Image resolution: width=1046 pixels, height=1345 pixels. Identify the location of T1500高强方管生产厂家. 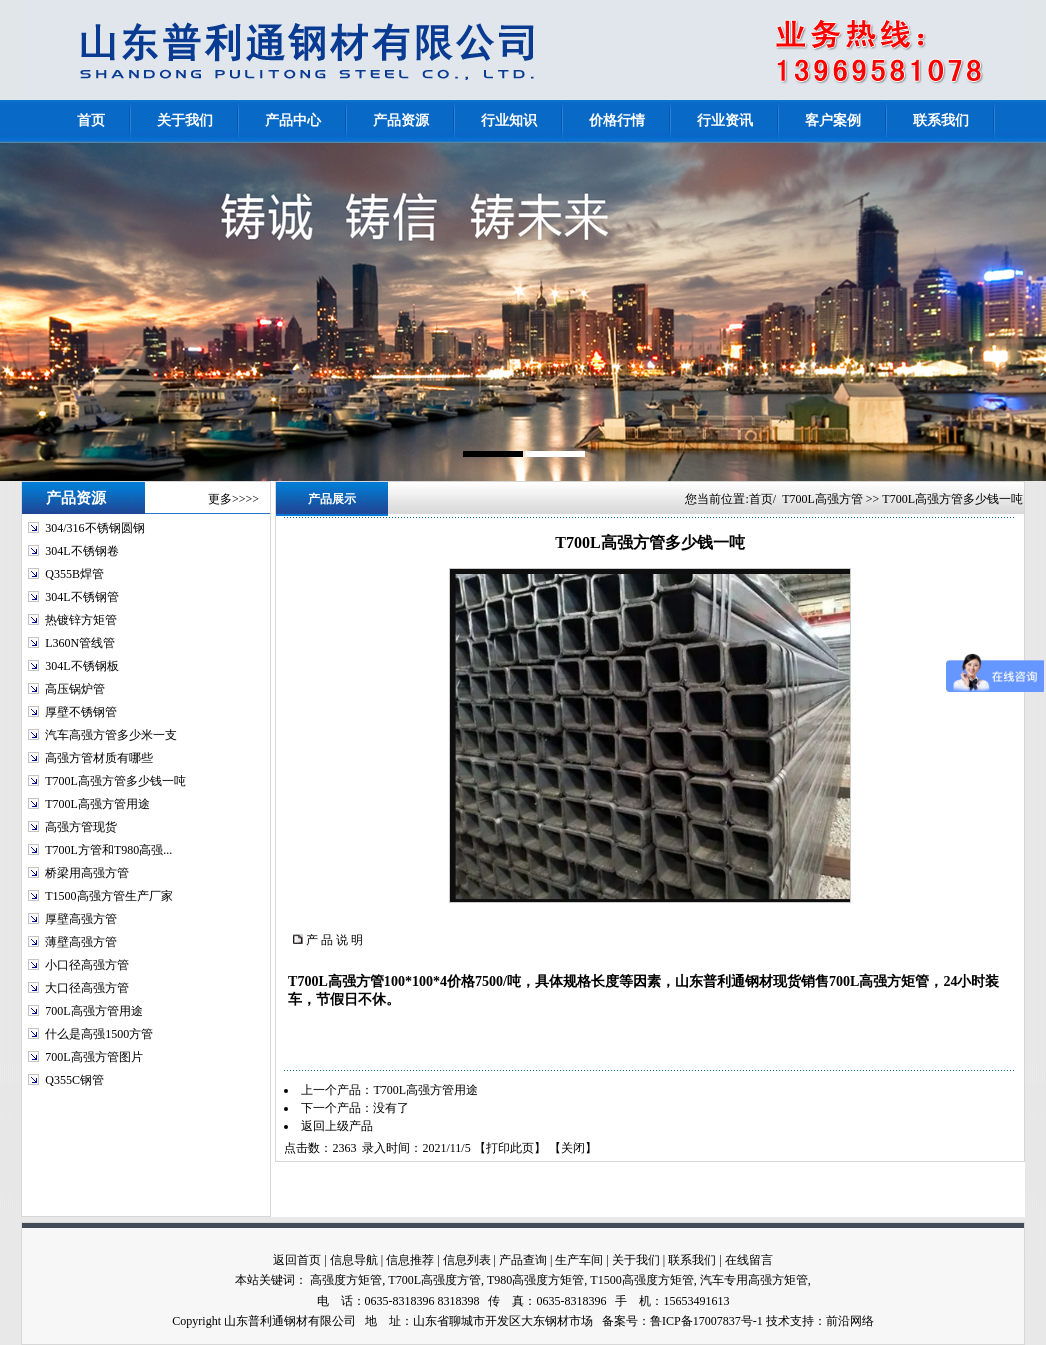
(108, 896).